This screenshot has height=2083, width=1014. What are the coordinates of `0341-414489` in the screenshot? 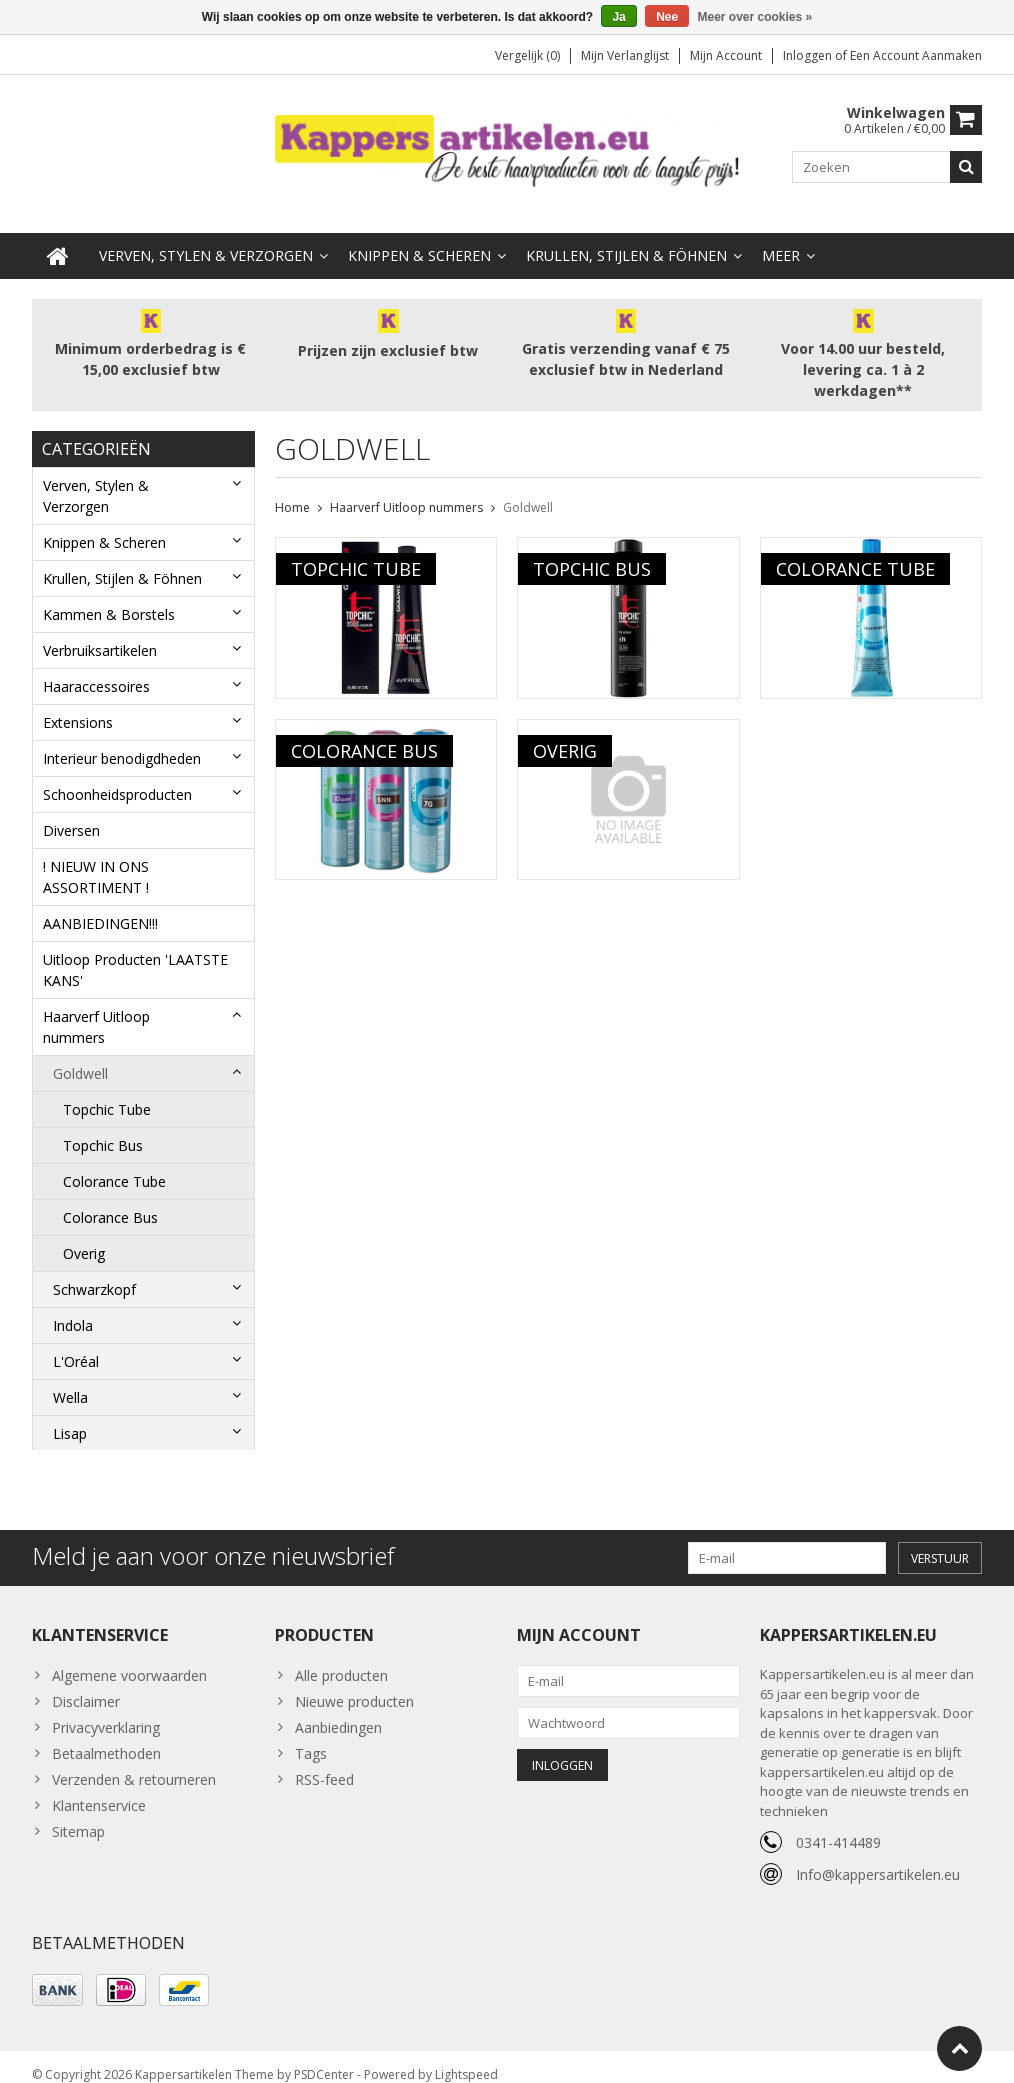 It's located at (838, 1826).